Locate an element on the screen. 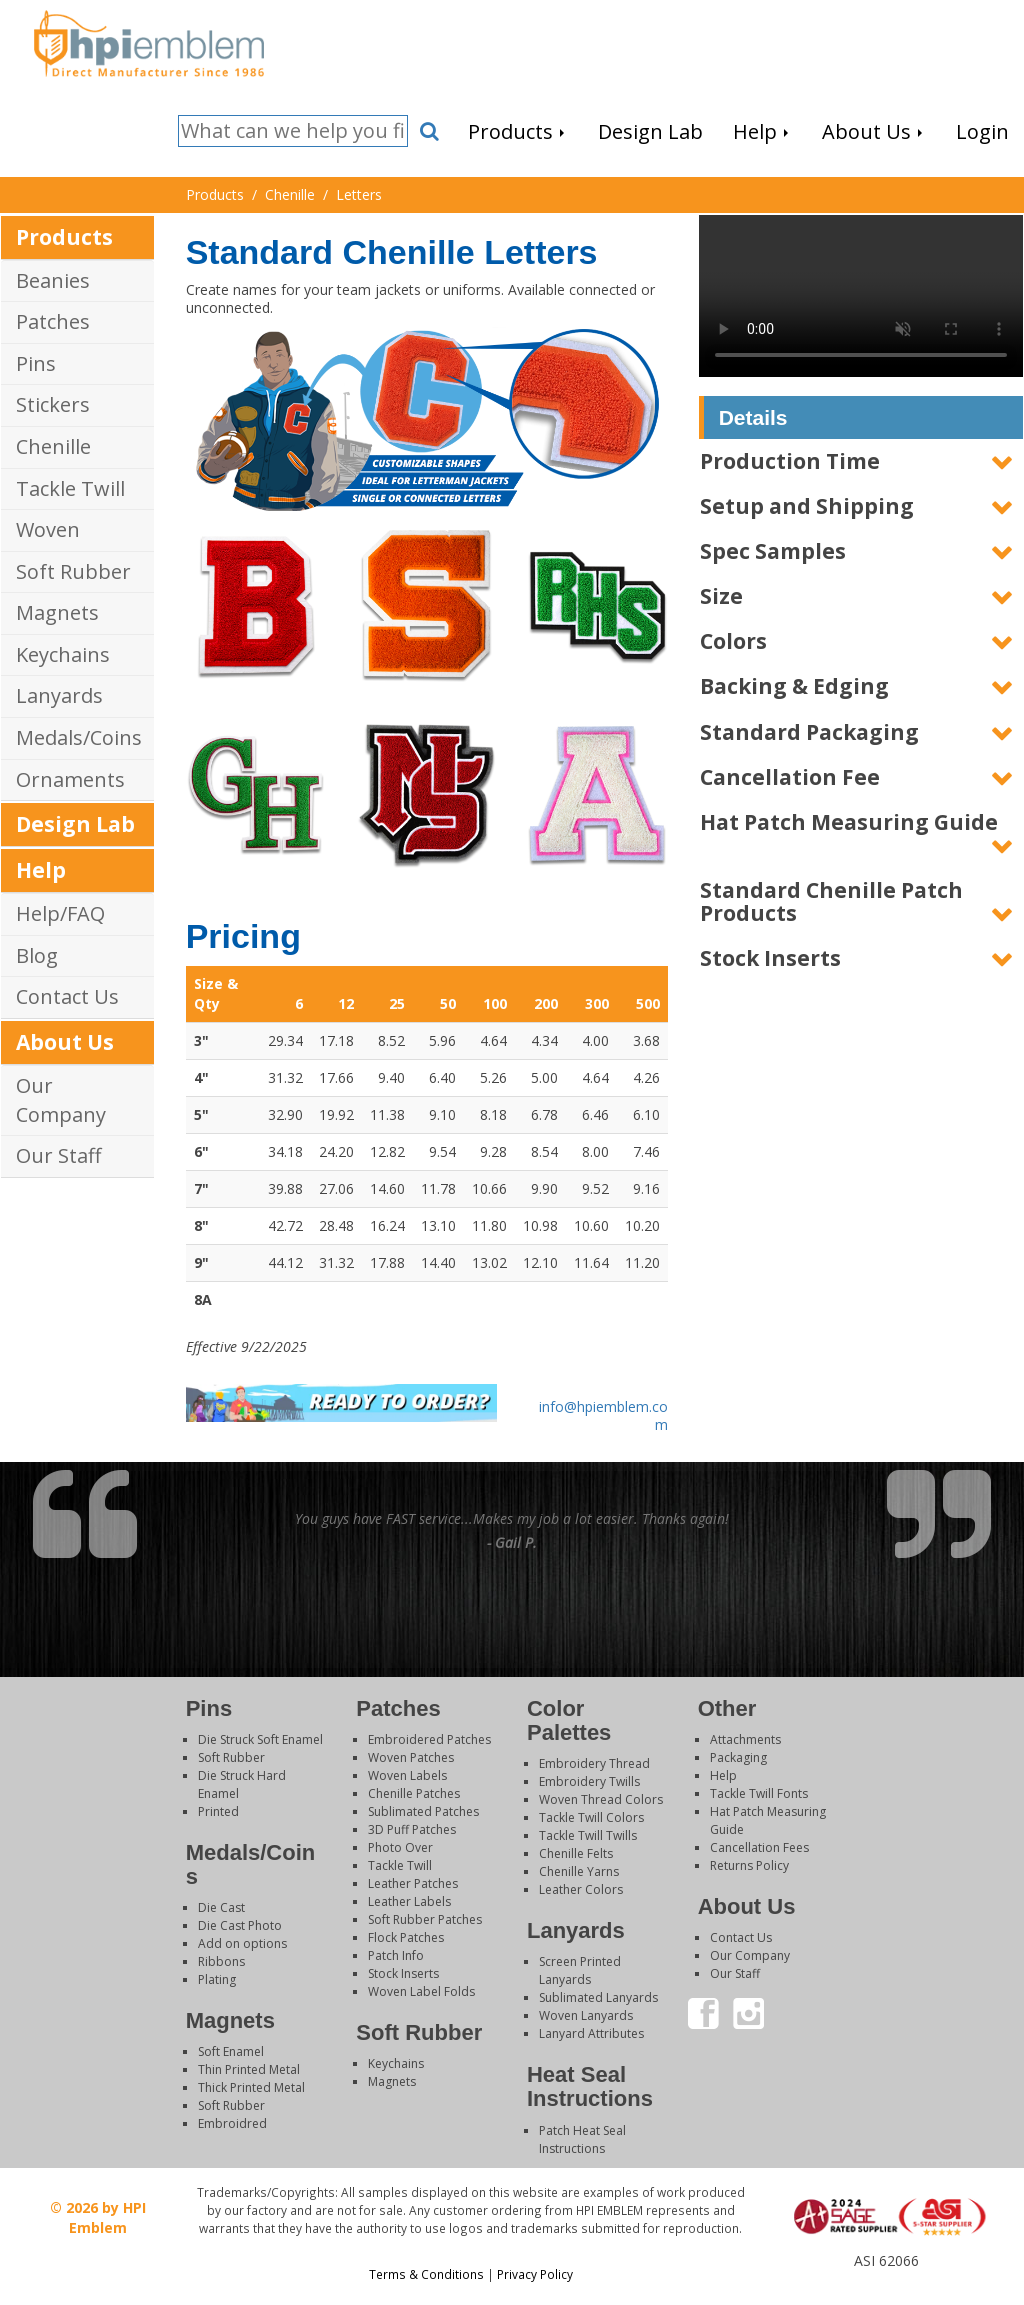 The width and height of the screenshot is (1024, 2305). Die Struck Soft Enamel is located at coordinates (260, 1739).